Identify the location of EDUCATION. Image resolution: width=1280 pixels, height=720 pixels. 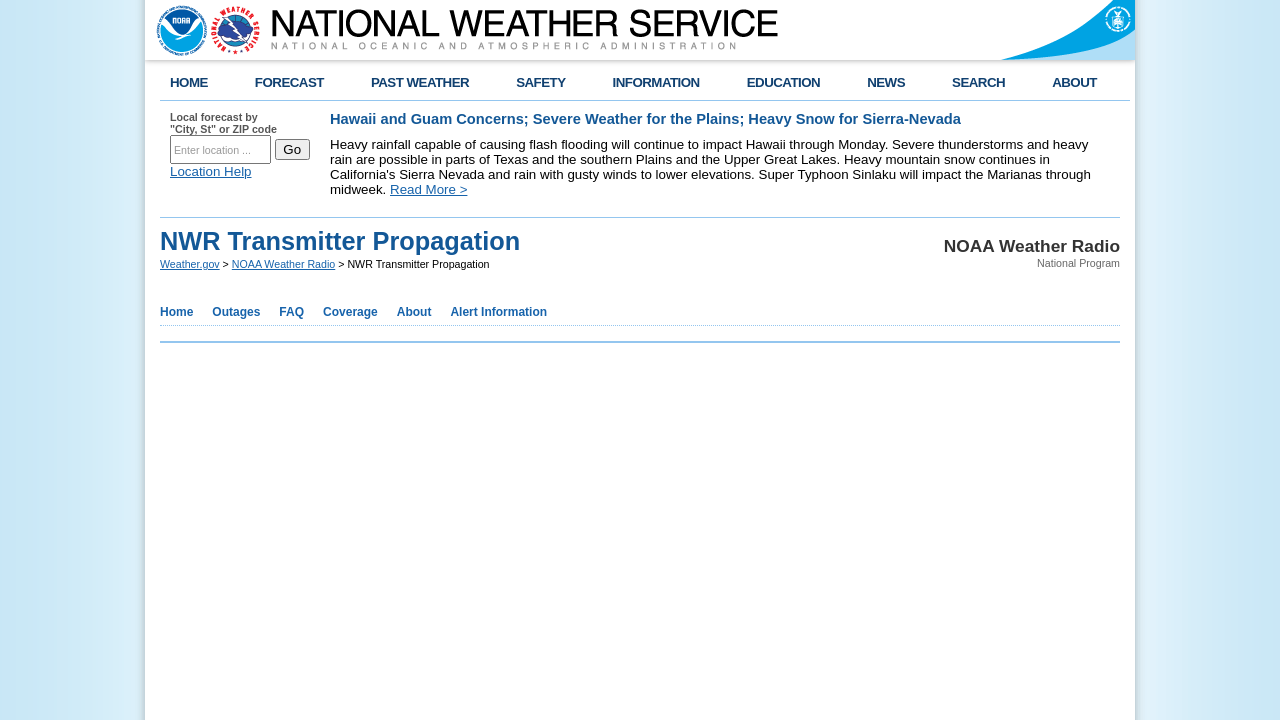
(783, 82).